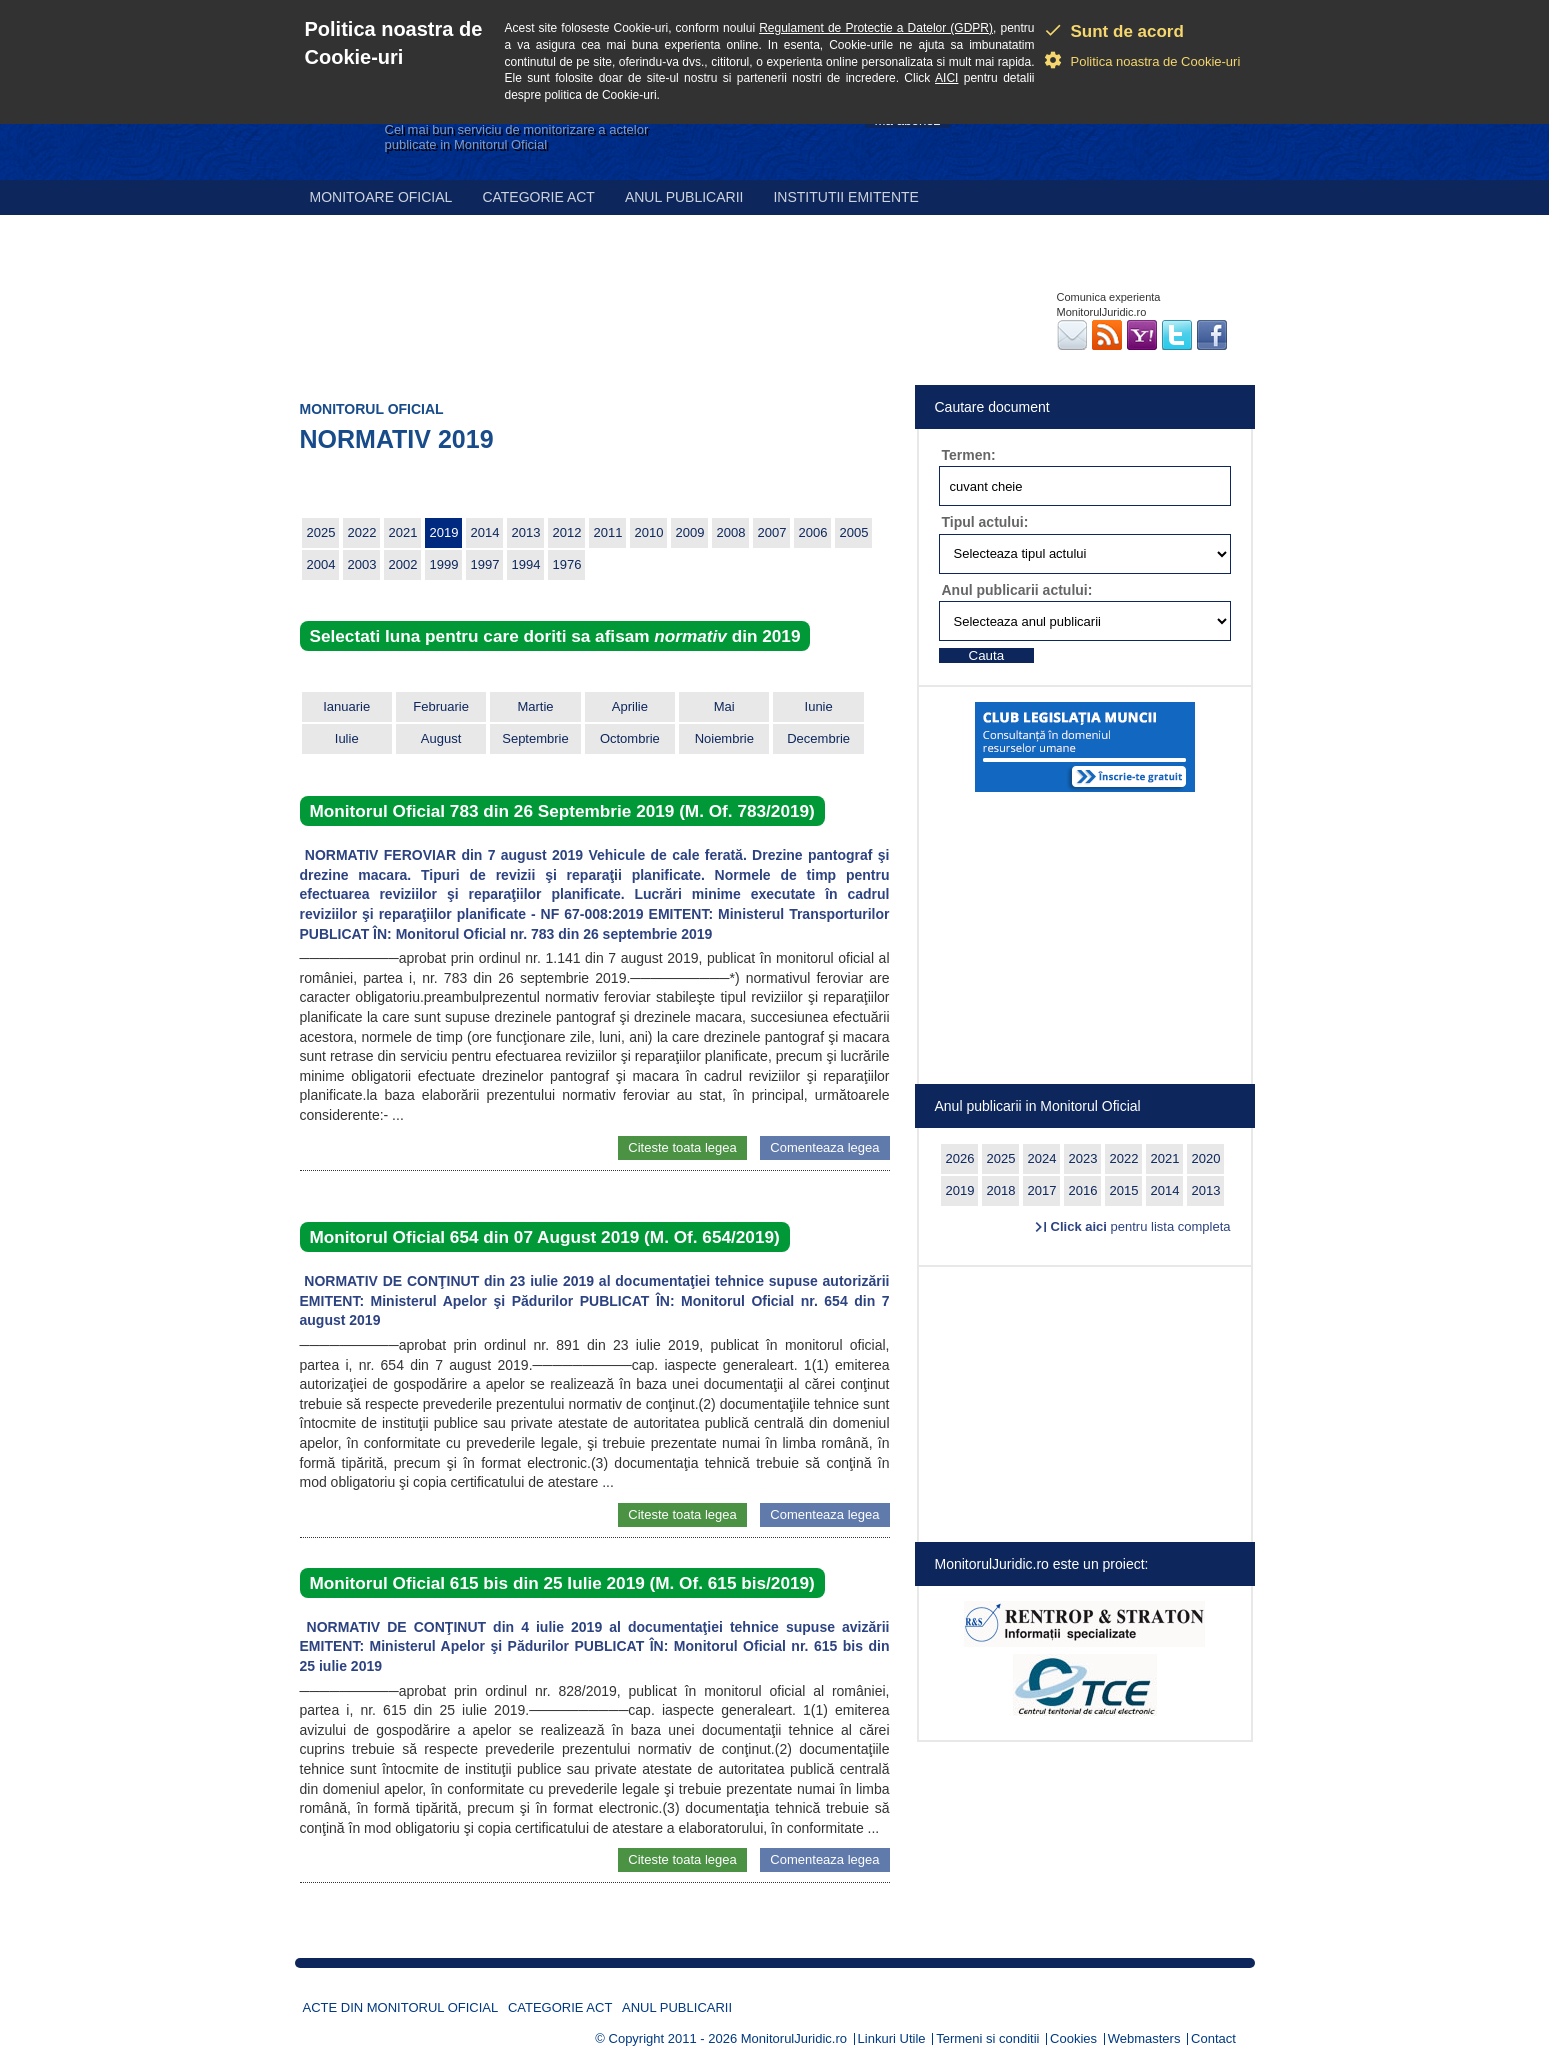 The image size is (1549, 2060). I want to click on pentru lista completa, so click(1141, 1226).